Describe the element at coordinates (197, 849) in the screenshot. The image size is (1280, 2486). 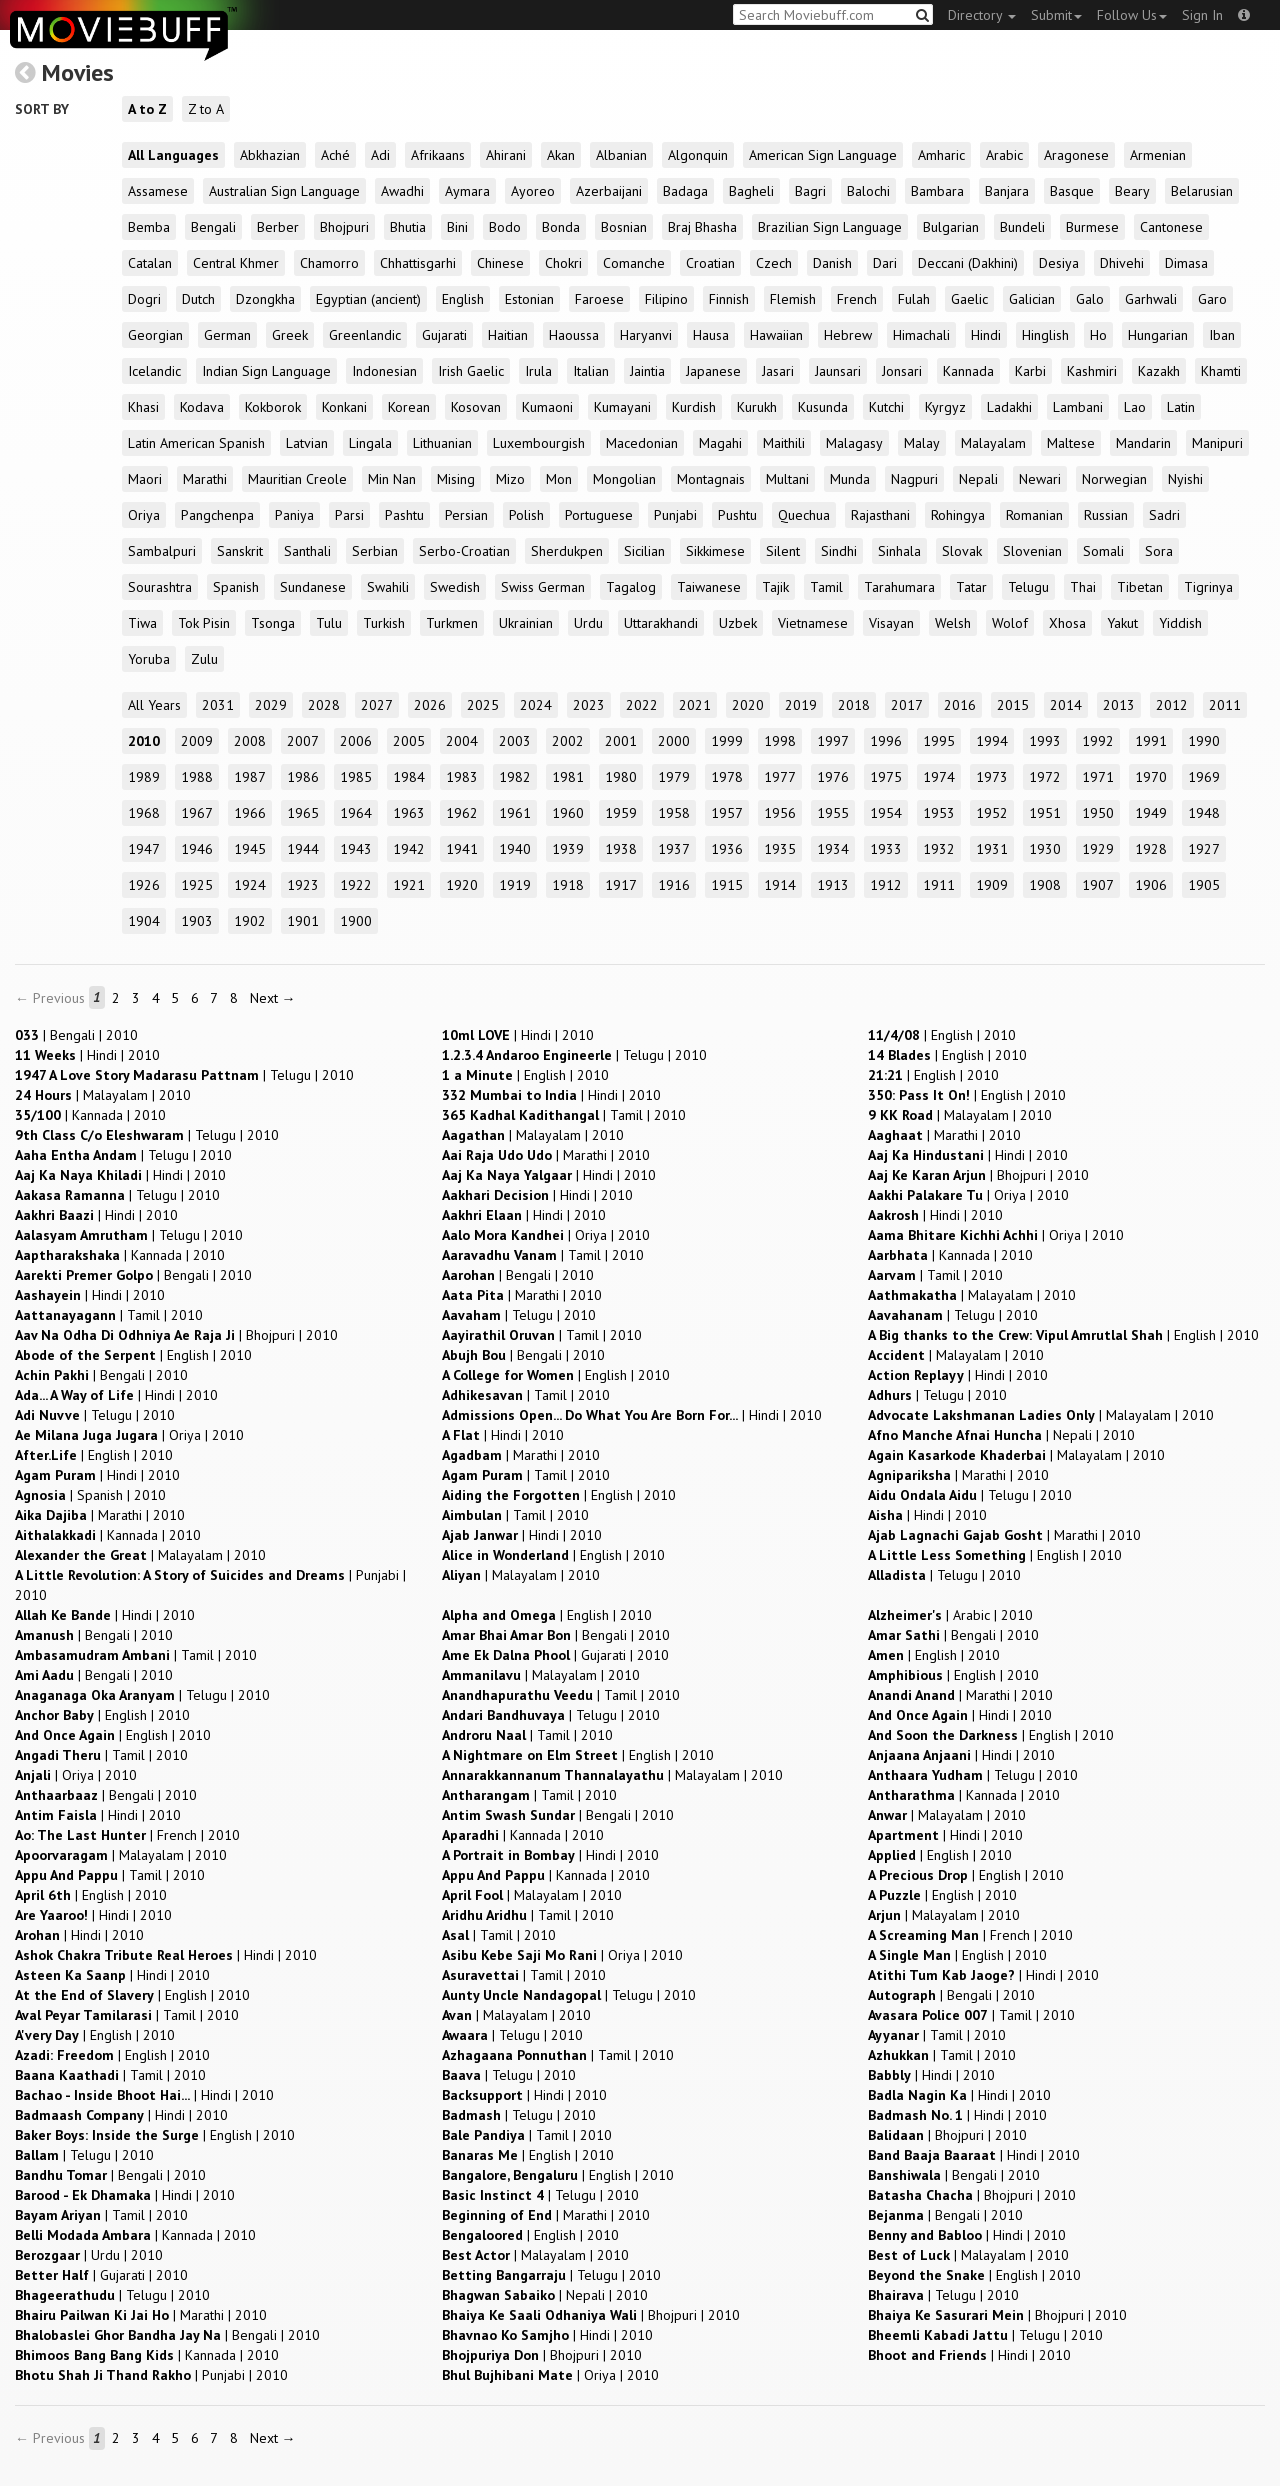
I see `1946` at that location.